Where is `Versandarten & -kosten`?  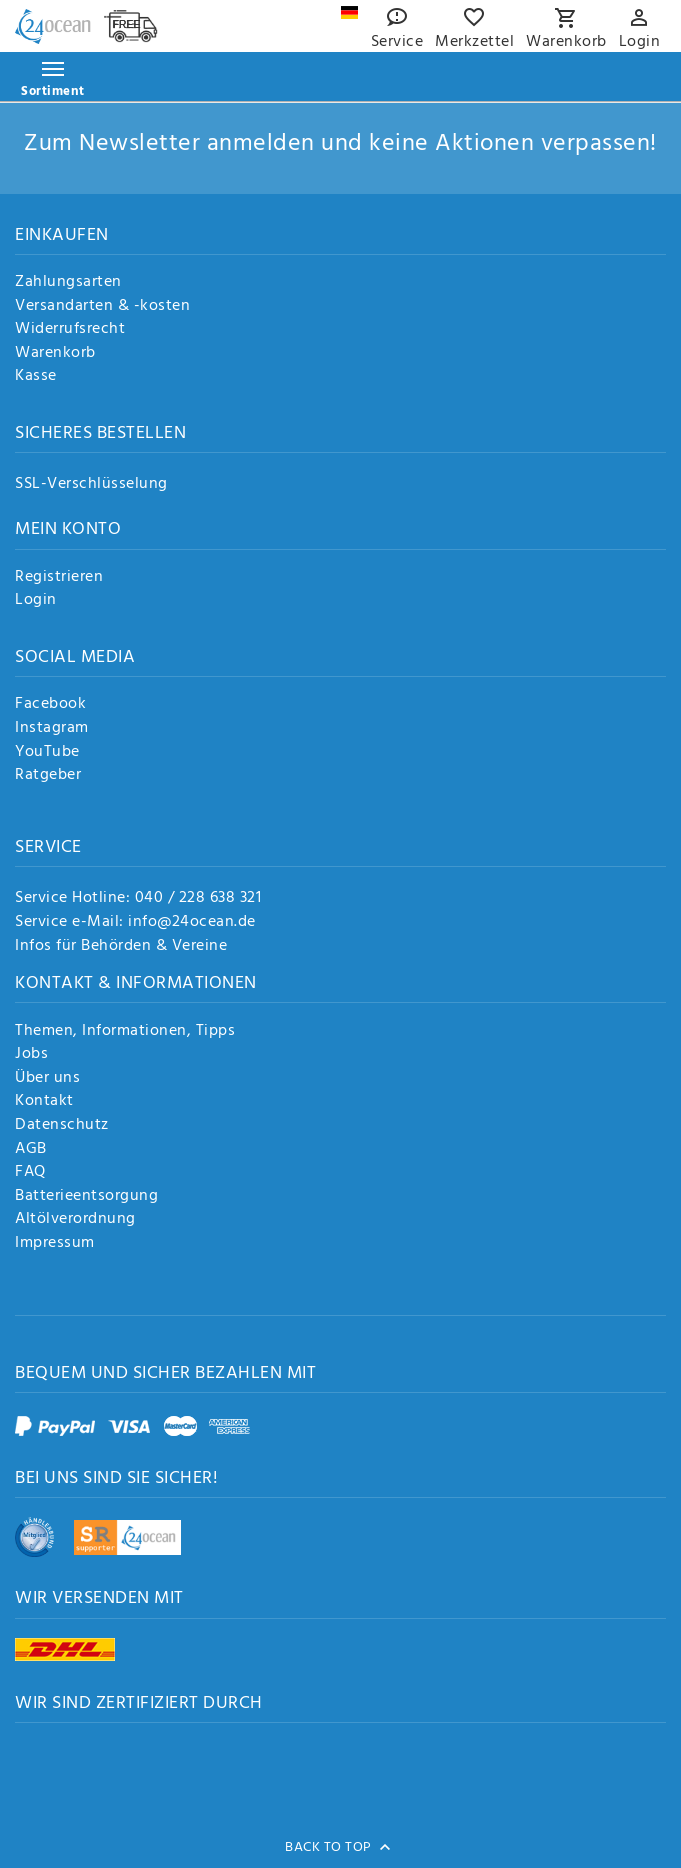
Versandarten & -kosten is located at coordinates (102, 307).